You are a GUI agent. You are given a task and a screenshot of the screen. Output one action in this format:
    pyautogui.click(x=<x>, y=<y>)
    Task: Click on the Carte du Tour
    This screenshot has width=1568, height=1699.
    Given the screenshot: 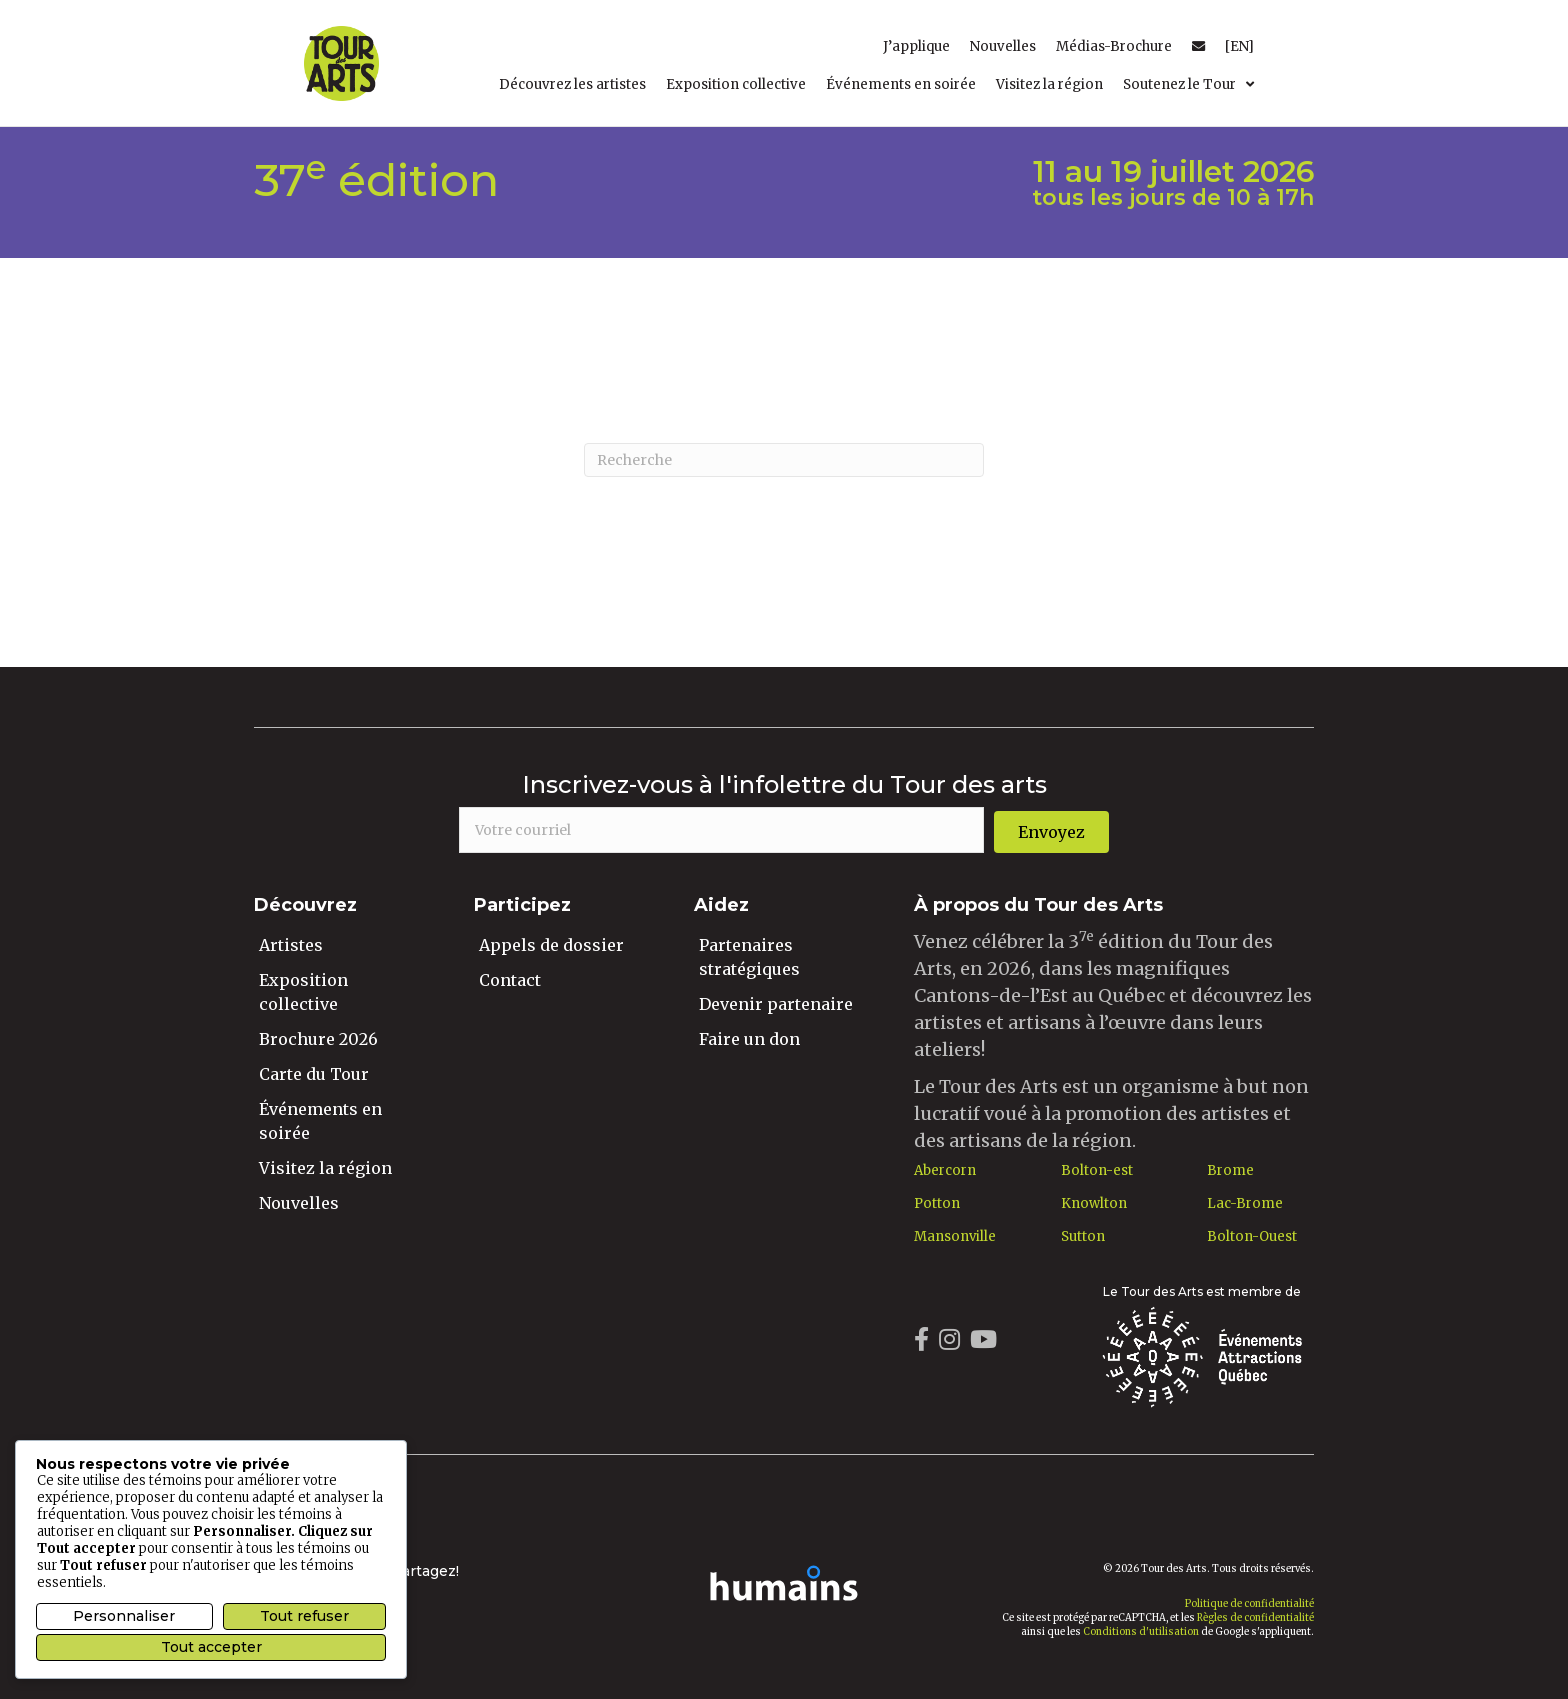 What is the action you would take?
    pyautogui.click(x=314, y=1074)
    